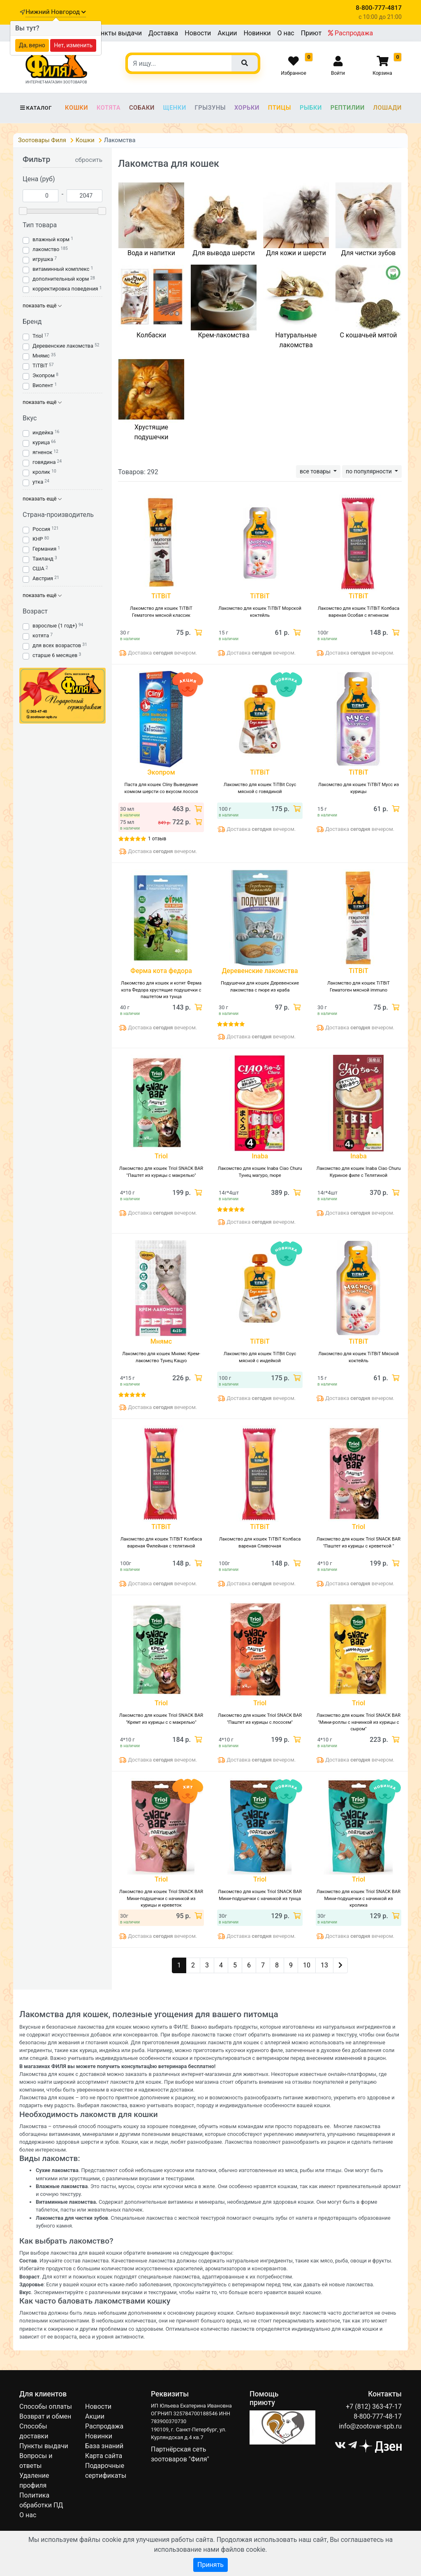 The image size is (421, 2576). What do you see at coordinates (45, 2416) in the screenshot?
I see `Возврат и обмен` at bounding box center [45, 2416].